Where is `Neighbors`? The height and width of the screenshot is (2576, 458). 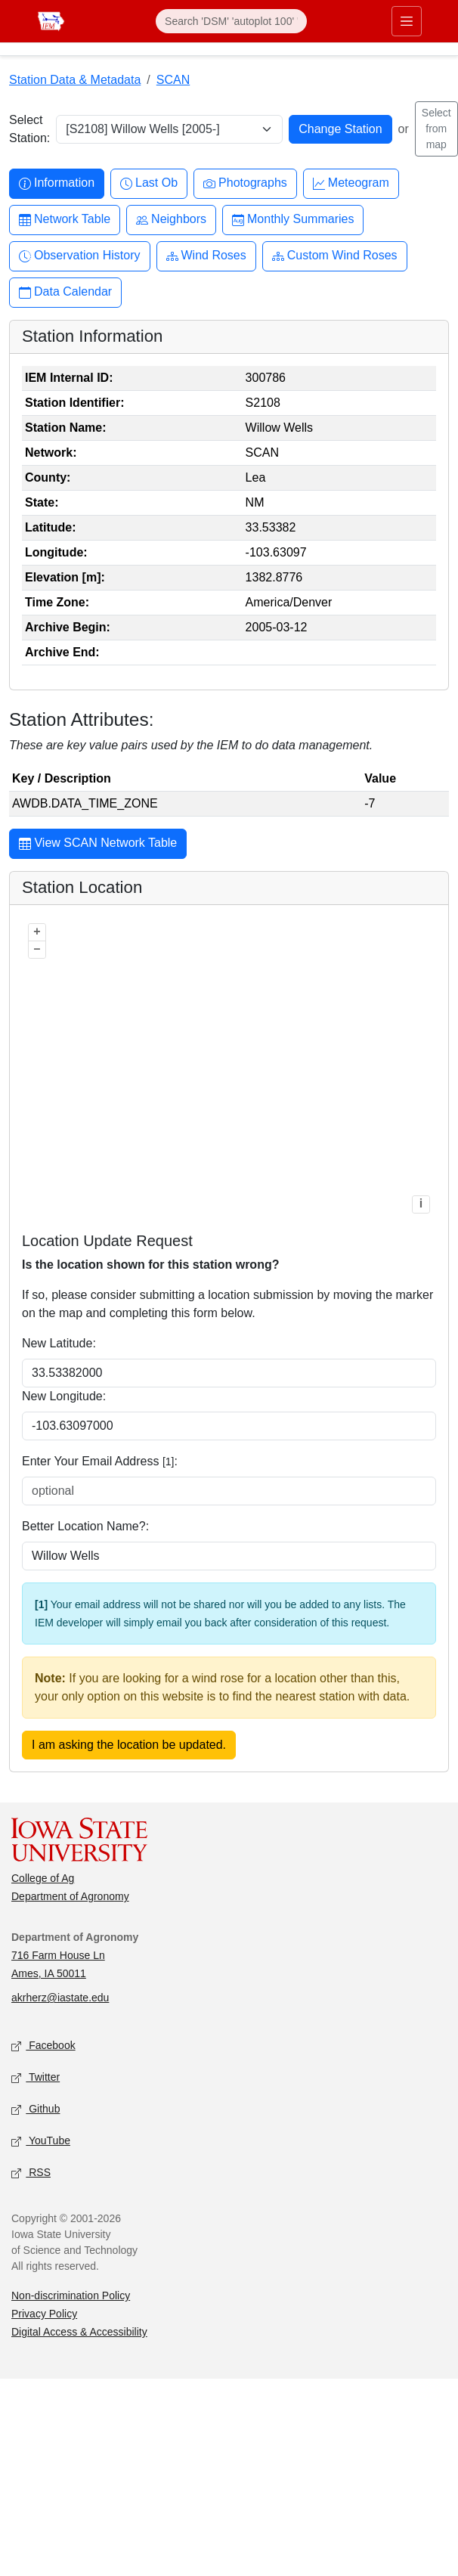 Neighbors is located at coordinates (171, 219).